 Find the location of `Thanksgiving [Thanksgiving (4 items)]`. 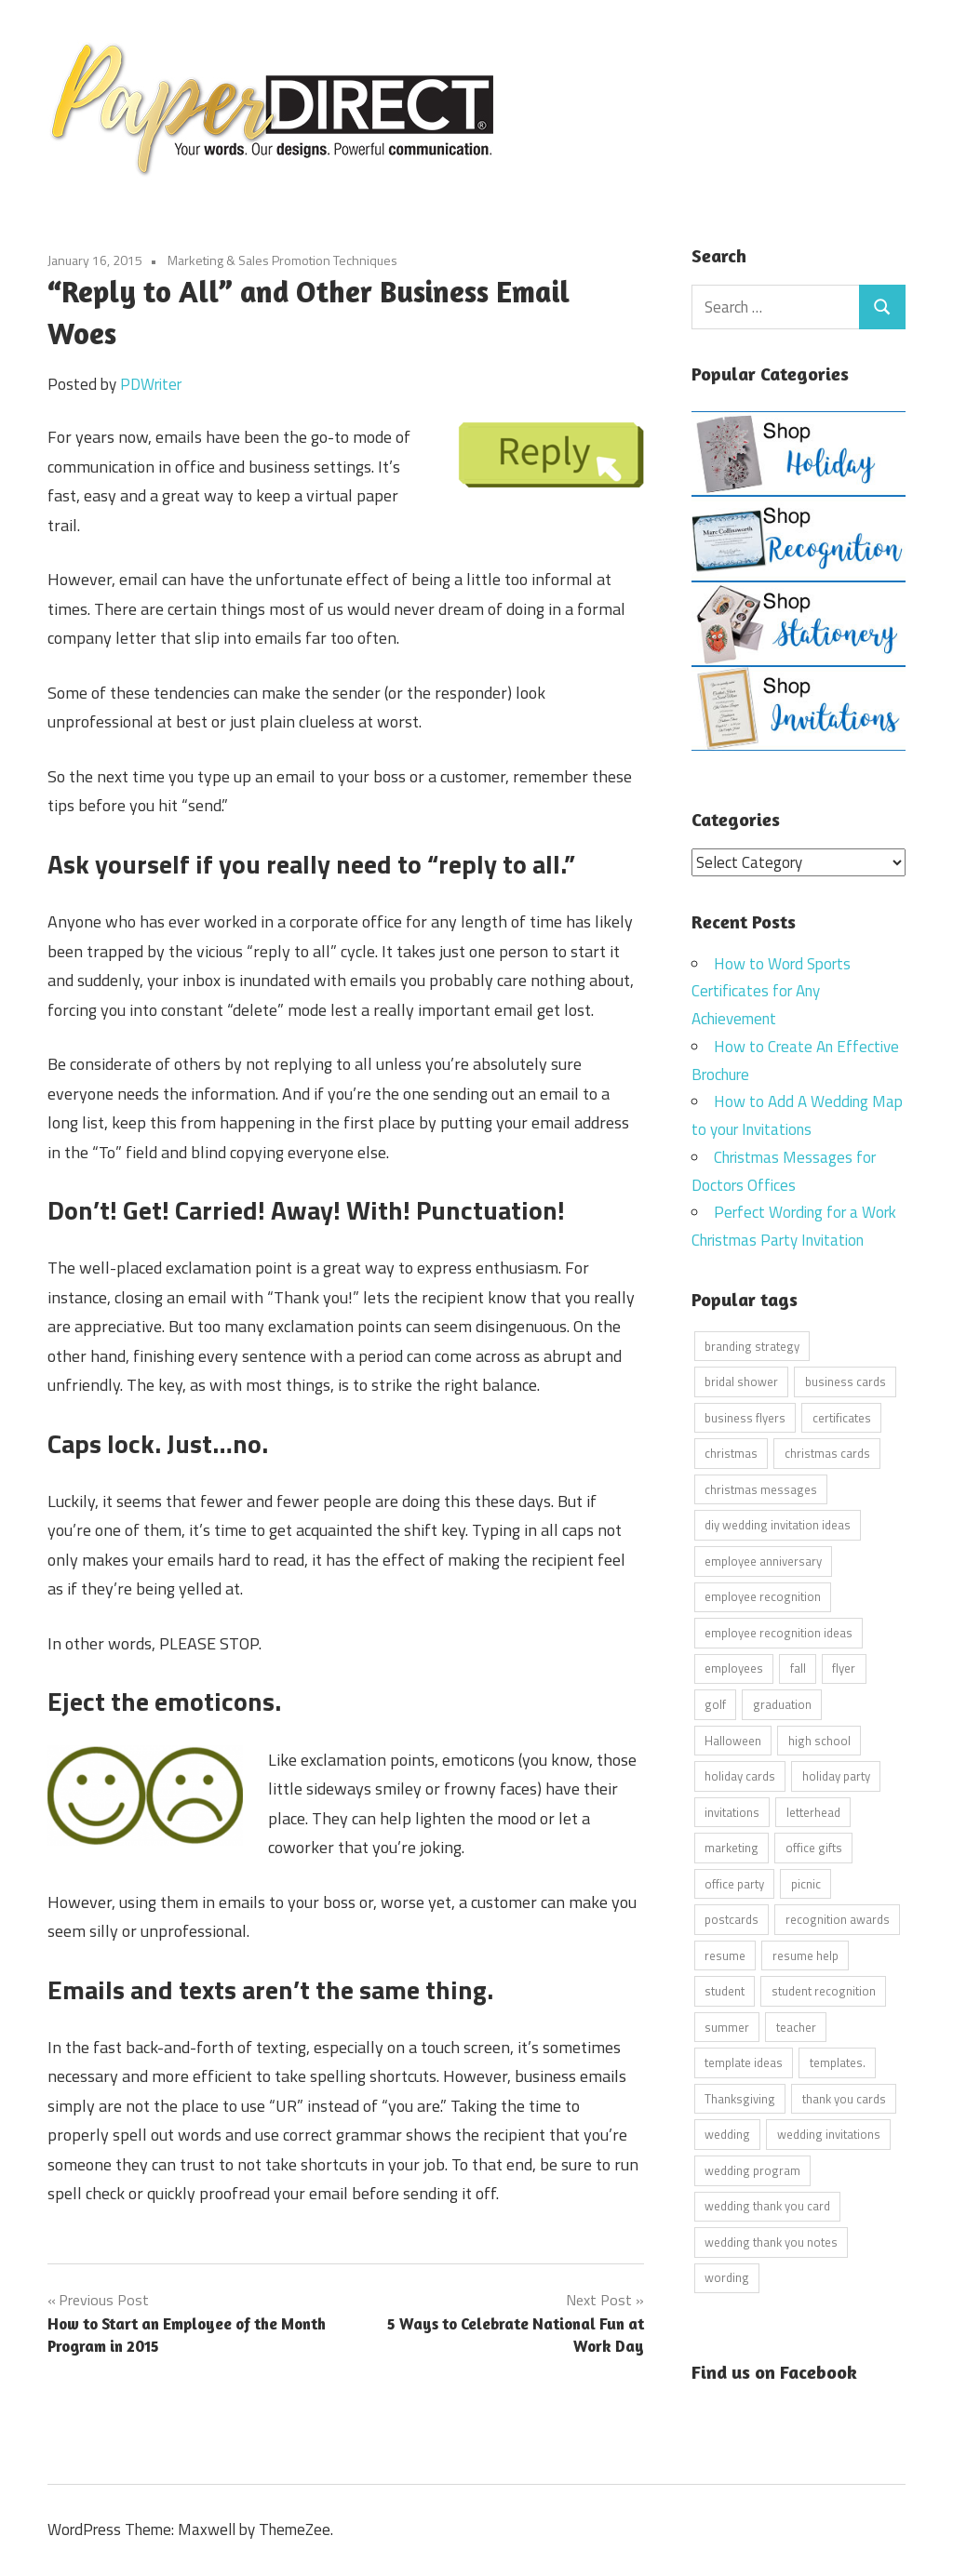

Thanksgiving [Thanksgiving (4 items)] is located at coordinates (740, 2098).